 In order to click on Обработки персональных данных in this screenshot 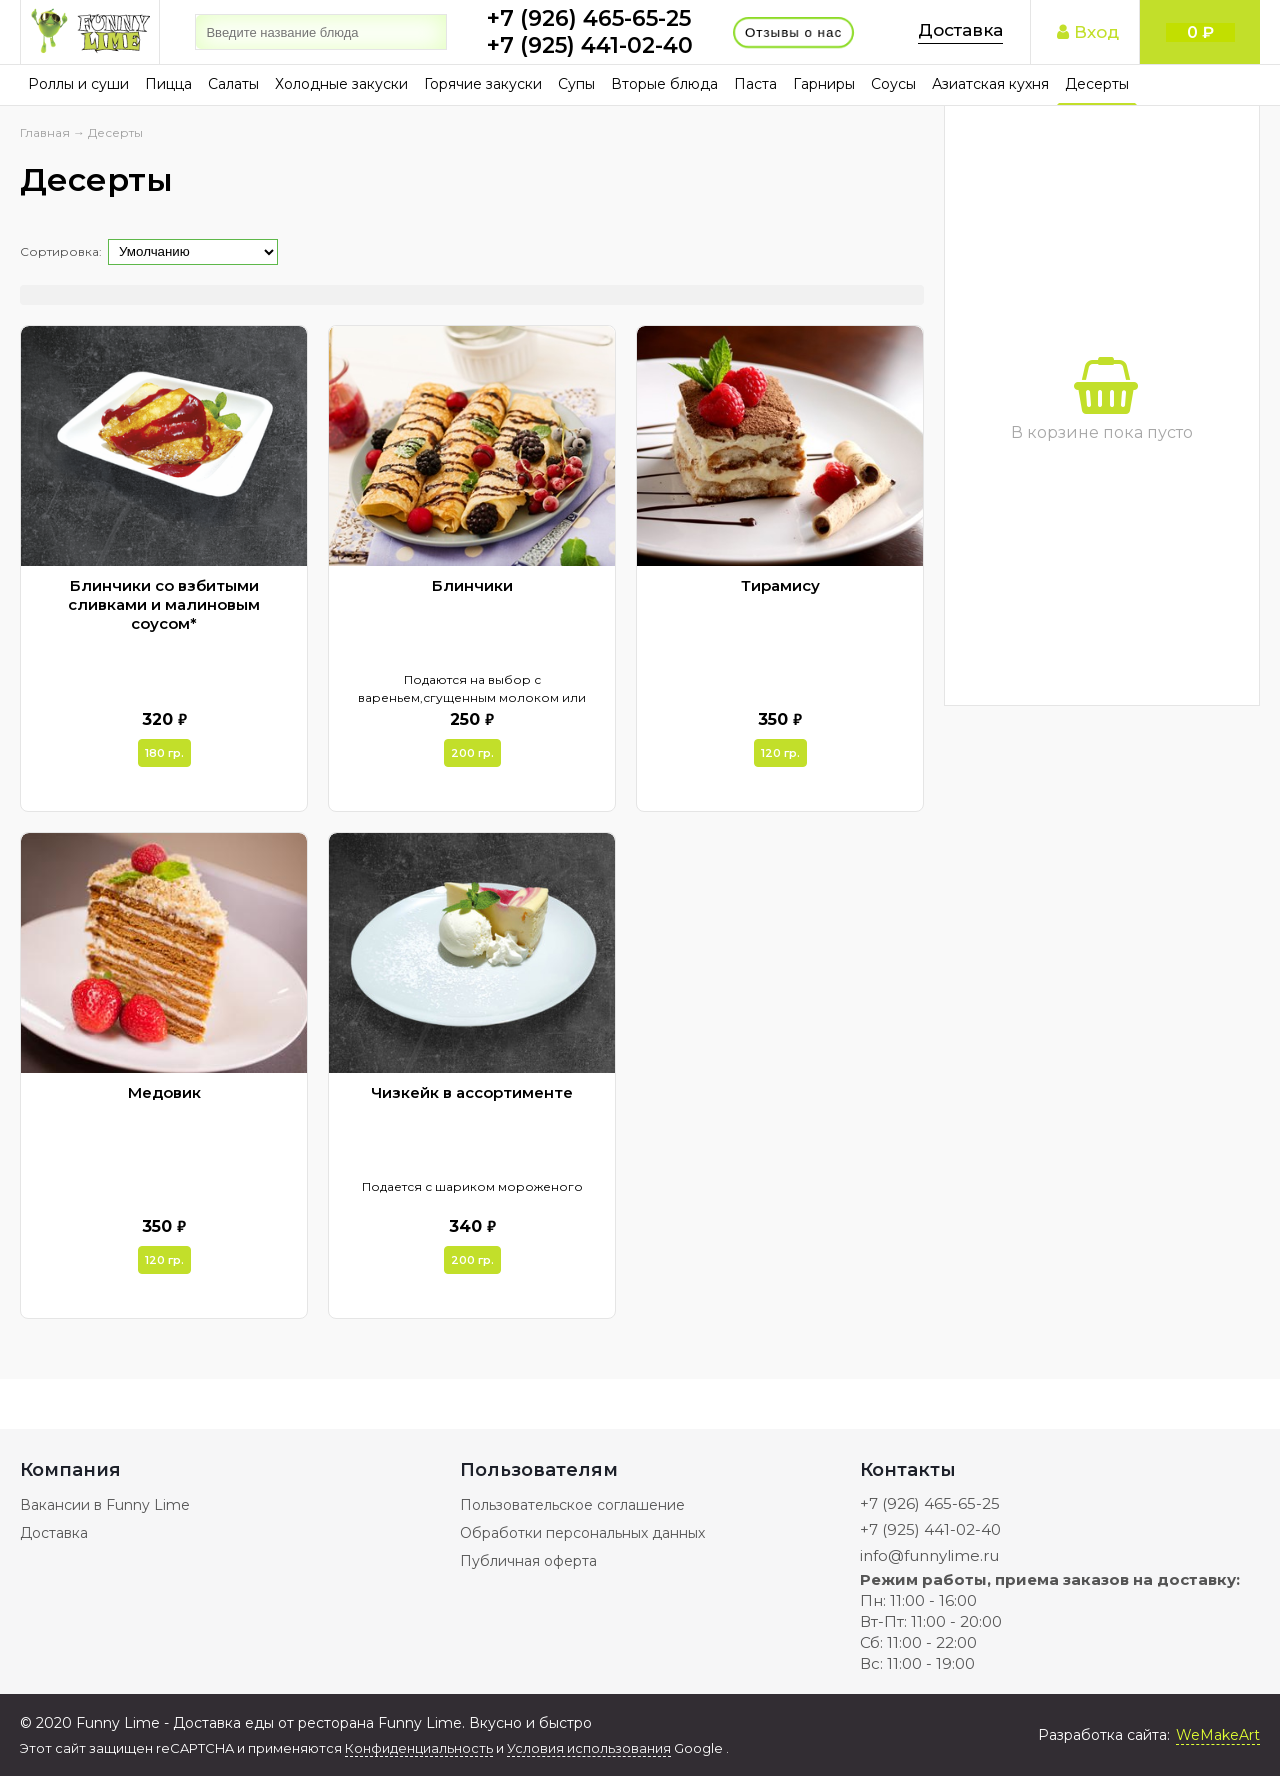, I will do `click(582, 1533)`.